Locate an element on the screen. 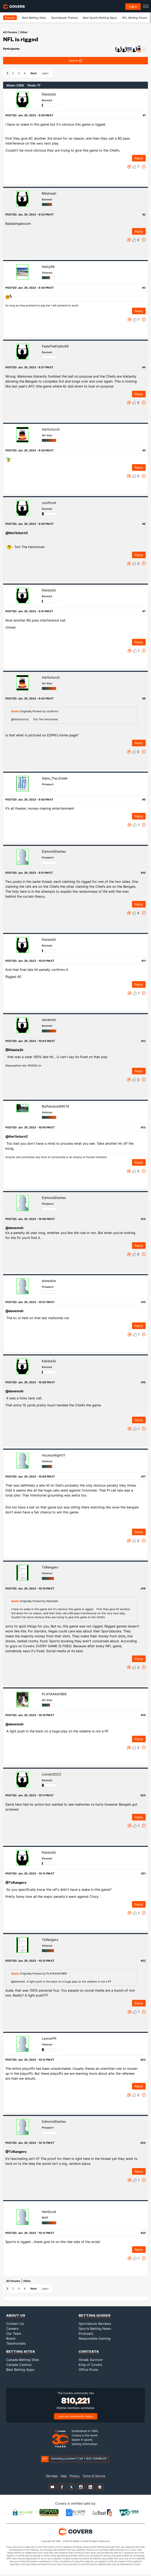 The image size is (151, 2576). Buffalobob89074 is located at coordinates (55, 1106).